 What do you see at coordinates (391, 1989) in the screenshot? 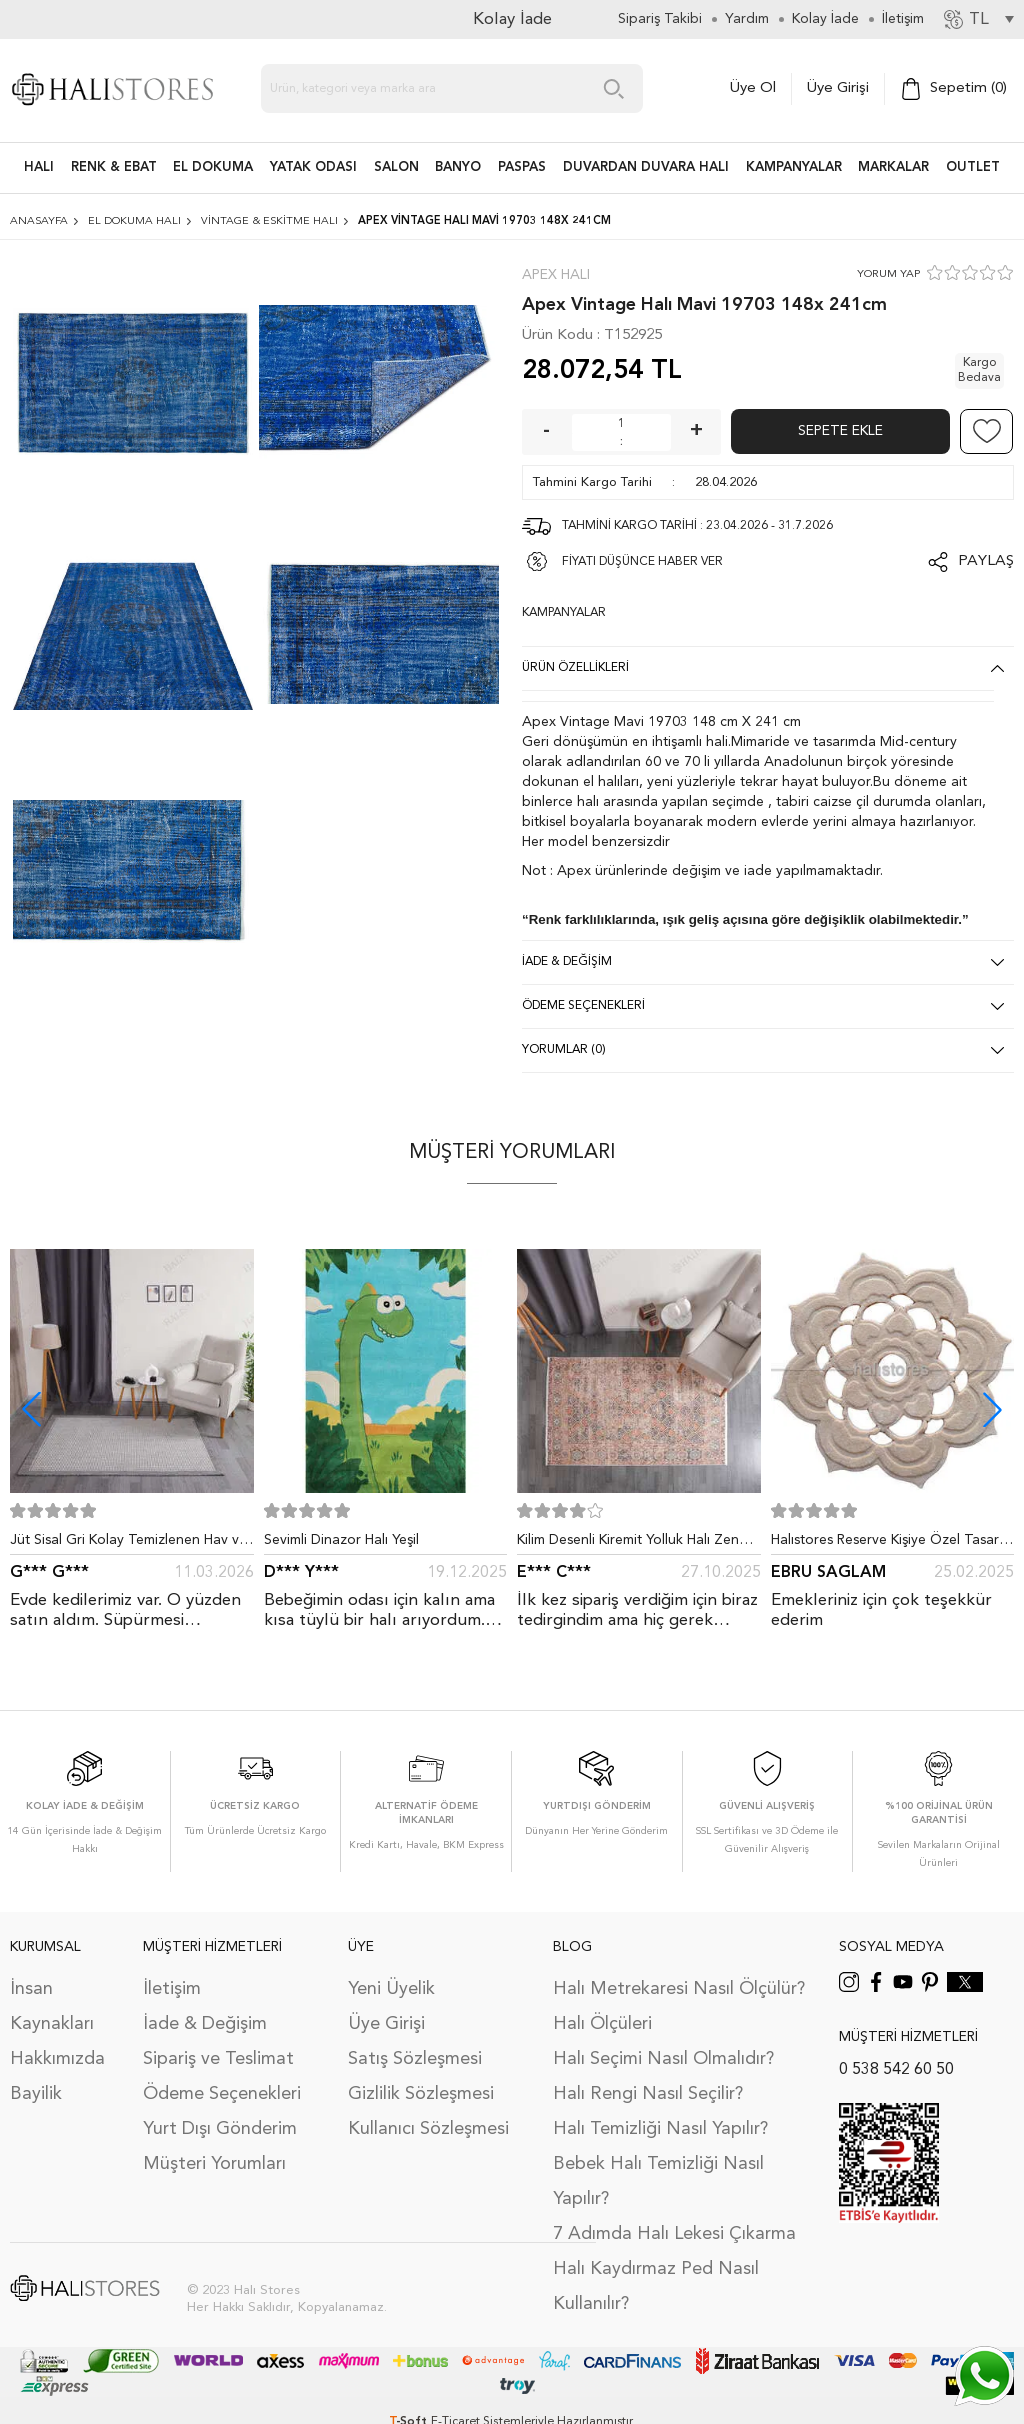
I see `Yeni Üyelik` at bounding box center [391, 1989].